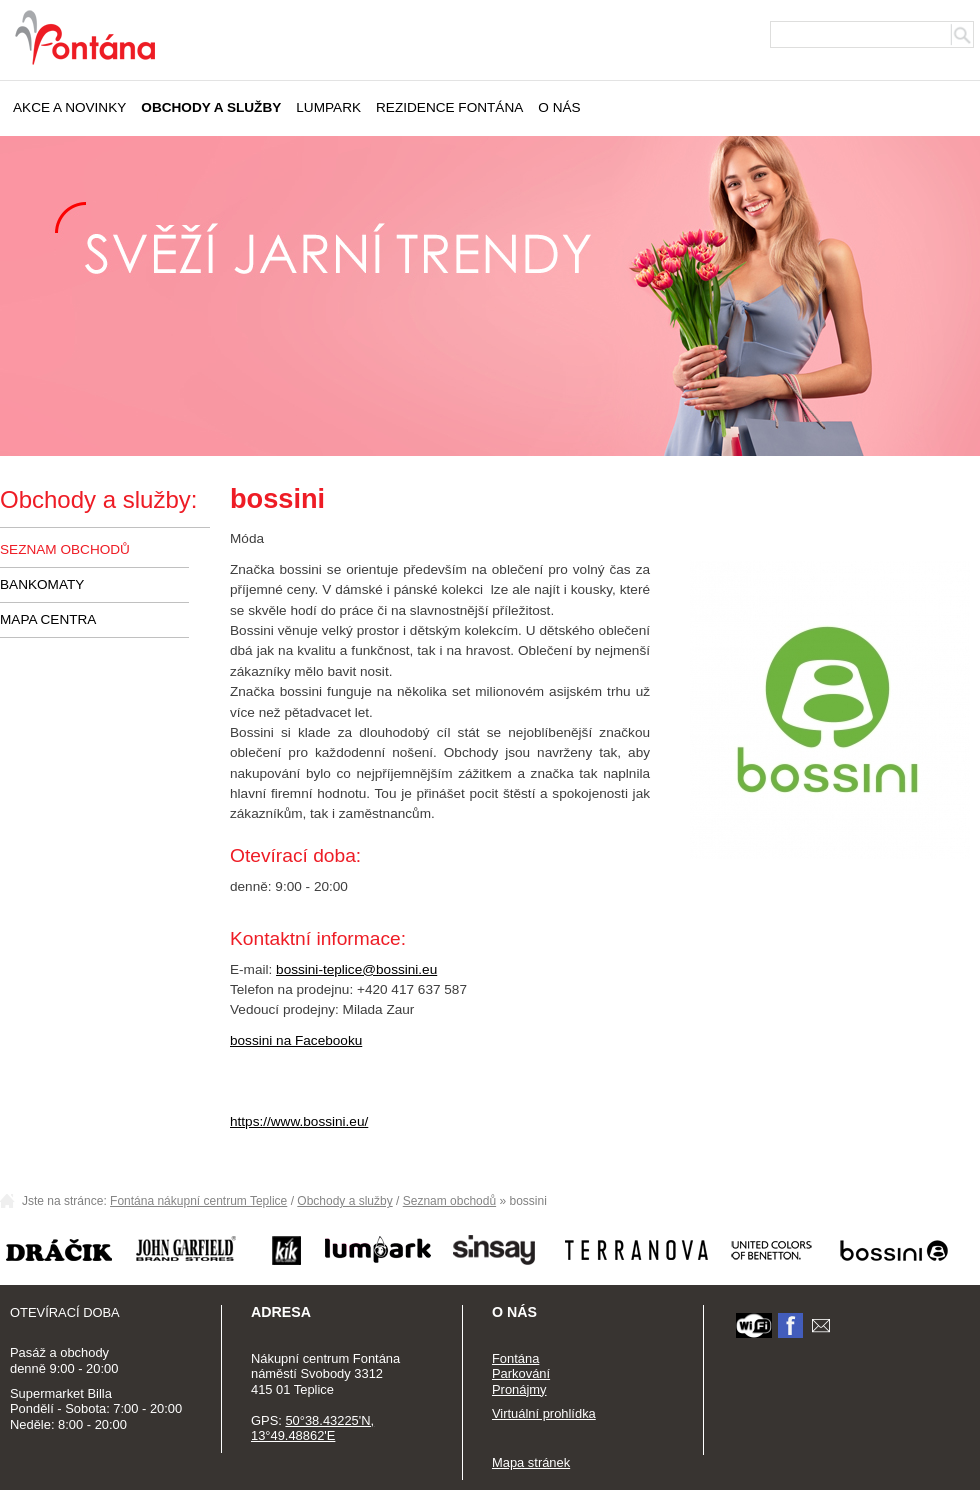  What do you see at coordinates (544, 1413) in the screenshot?
I see `Virtuální prohlídka` at bounding box center [544, 1413].